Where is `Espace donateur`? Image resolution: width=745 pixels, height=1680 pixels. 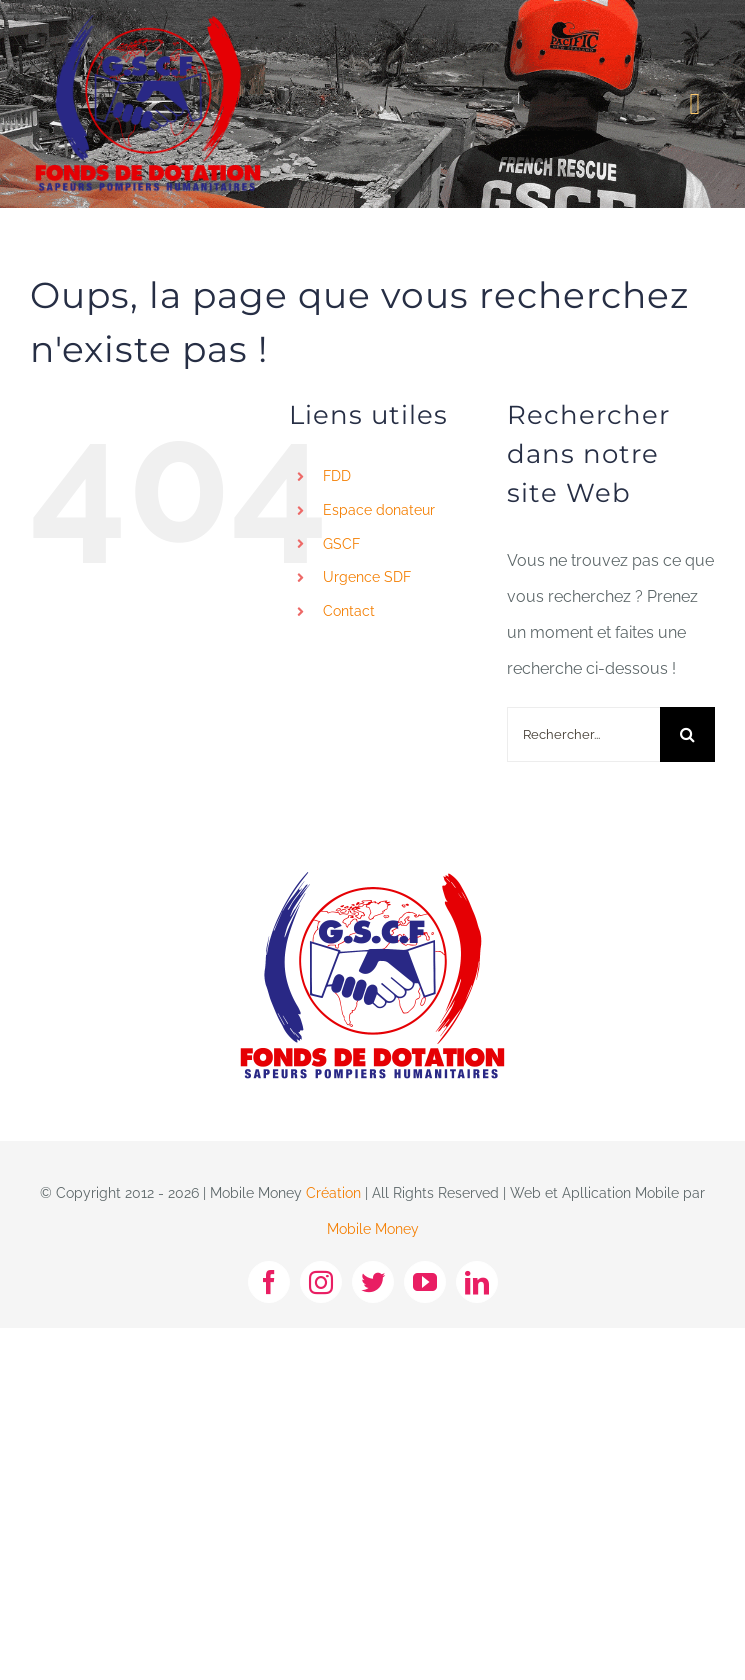
Espace donateur is located at coordinates (379, 510).